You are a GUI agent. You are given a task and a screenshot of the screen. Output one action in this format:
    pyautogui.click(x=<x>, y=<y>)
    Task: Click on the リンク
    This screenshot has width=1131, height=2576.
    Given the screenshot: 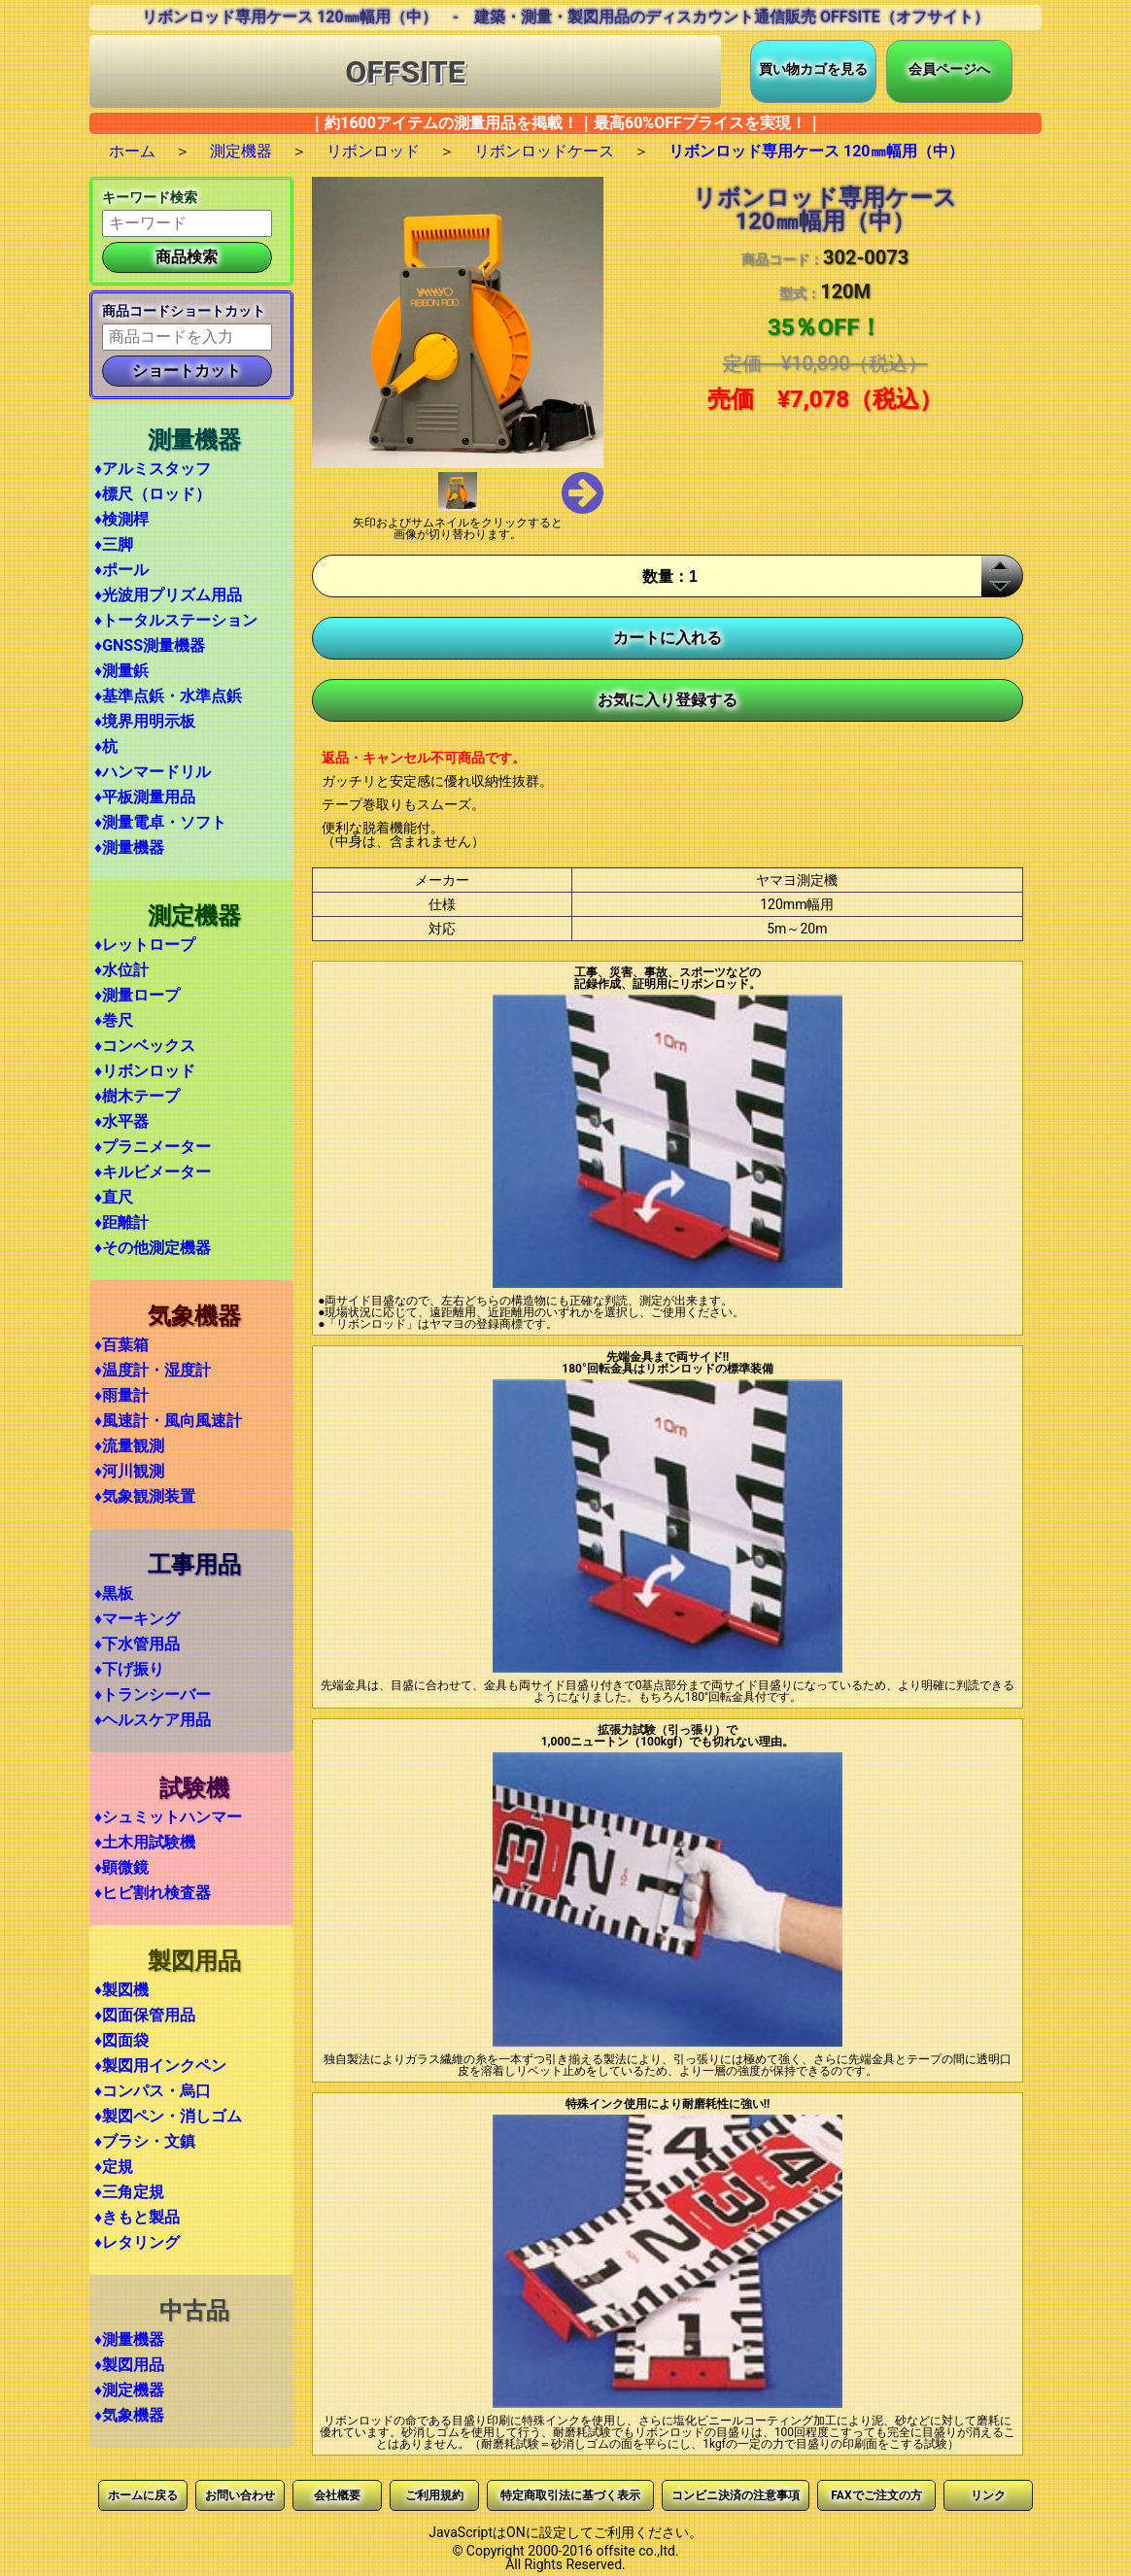 What is the action you would take?
    pyautogui.click(x=988, y=2495)
    